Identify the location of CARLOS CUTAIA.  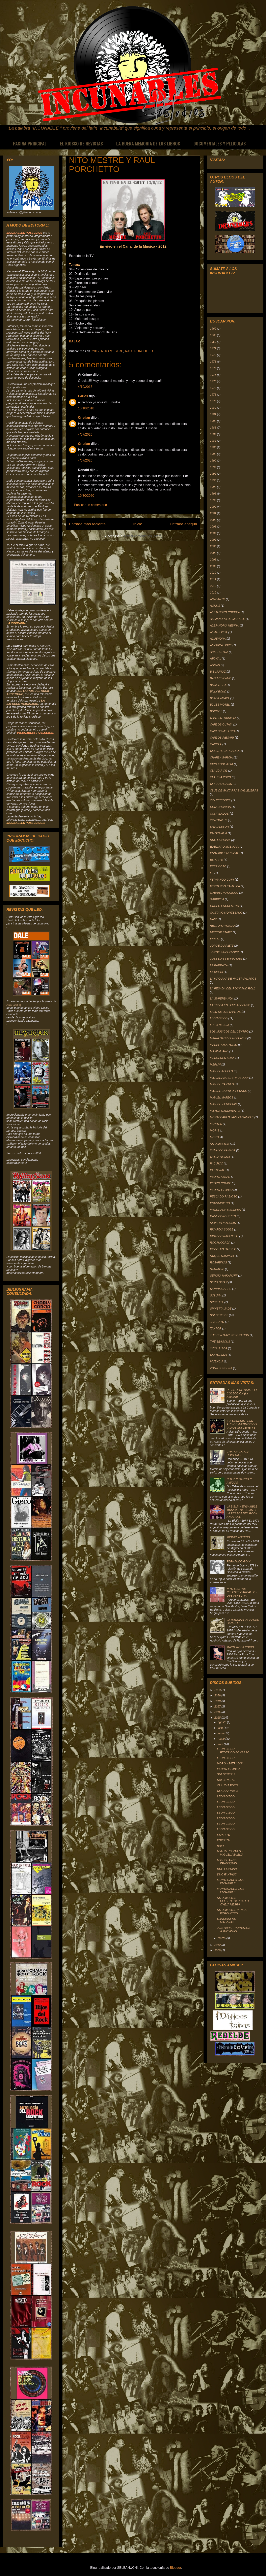
(221, 724).